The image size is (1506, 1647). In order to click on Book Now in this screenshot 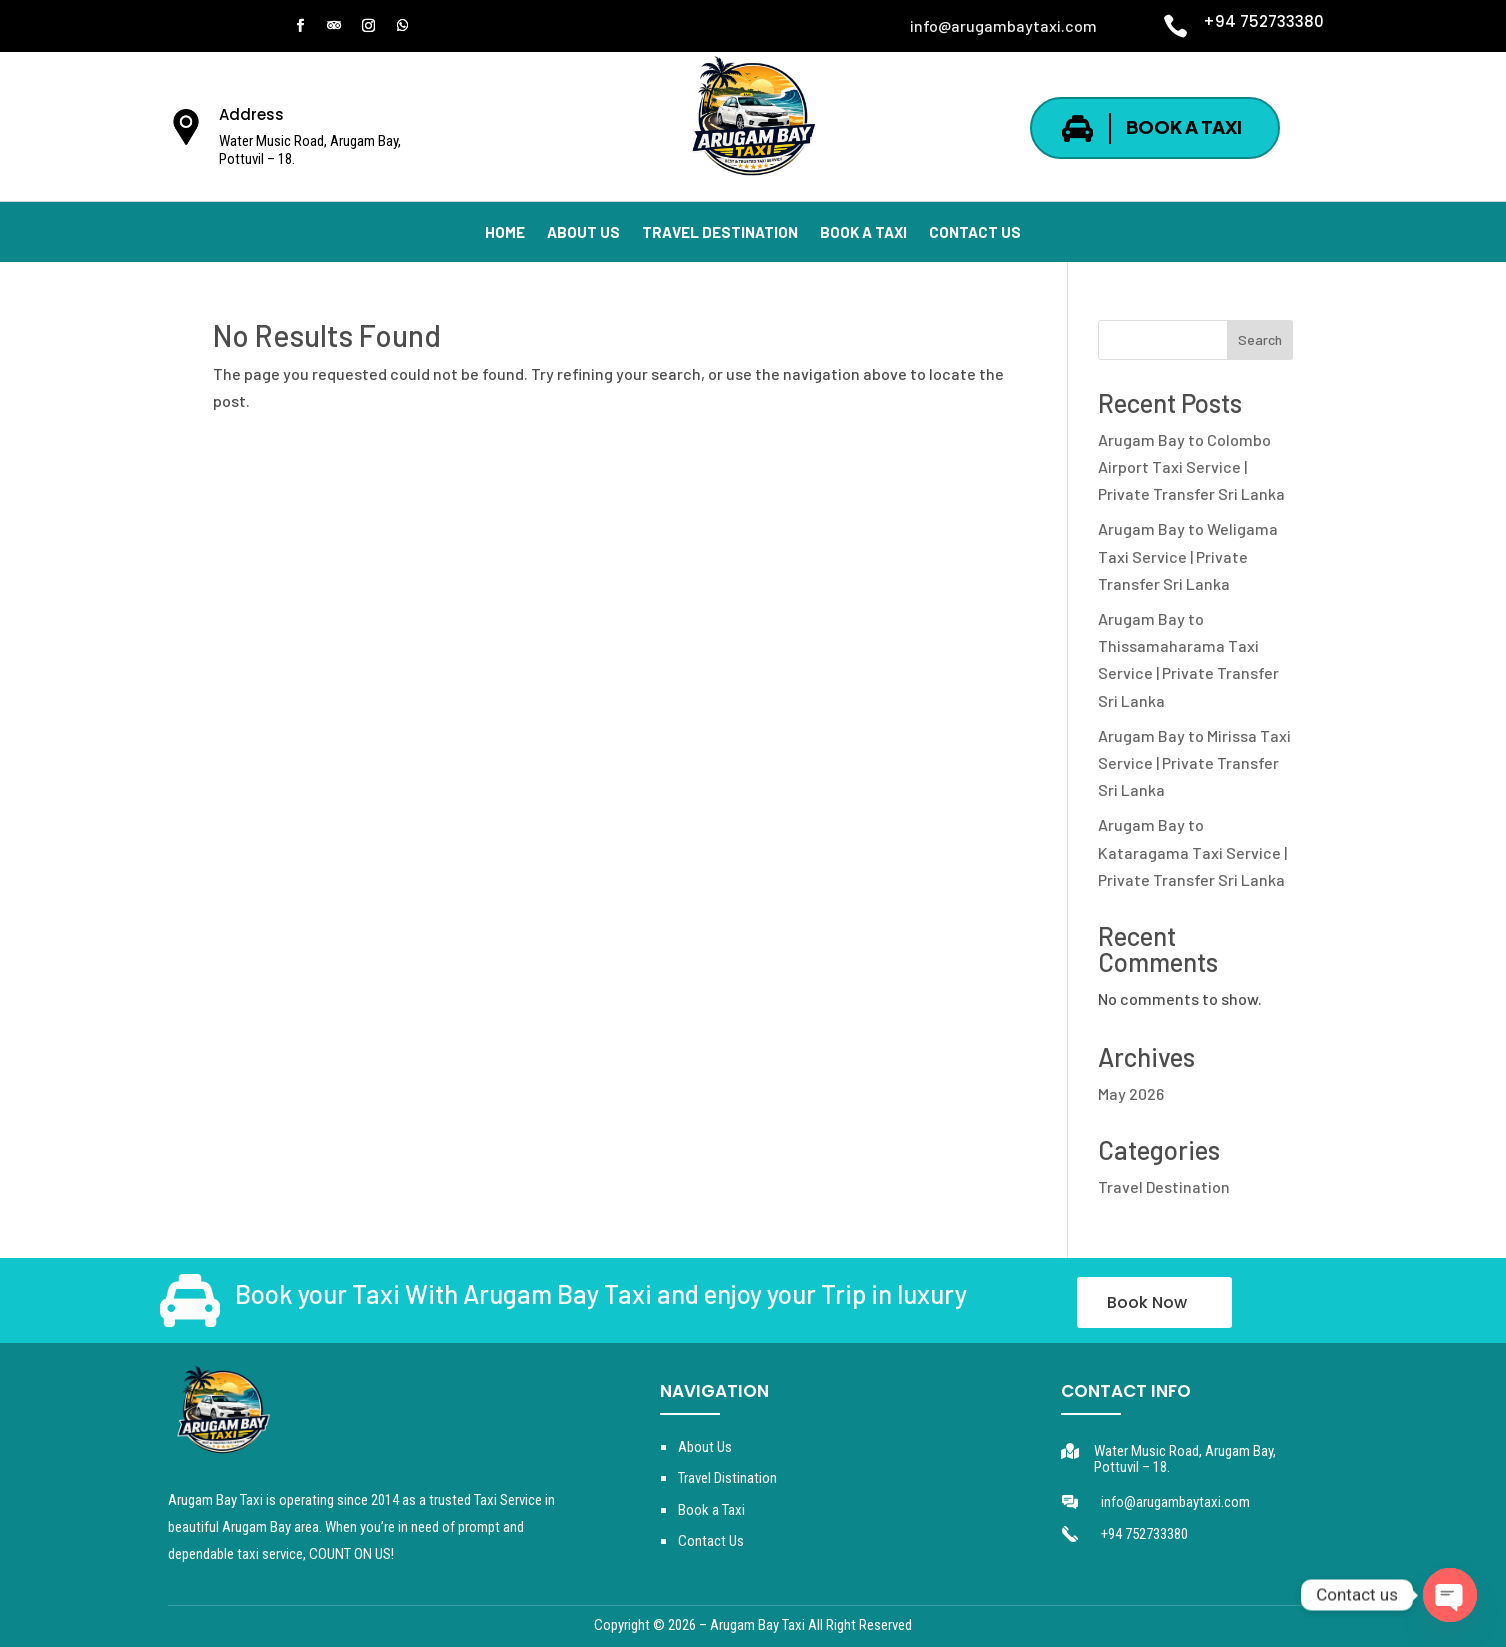, I will do `click(1147, 1302)`.